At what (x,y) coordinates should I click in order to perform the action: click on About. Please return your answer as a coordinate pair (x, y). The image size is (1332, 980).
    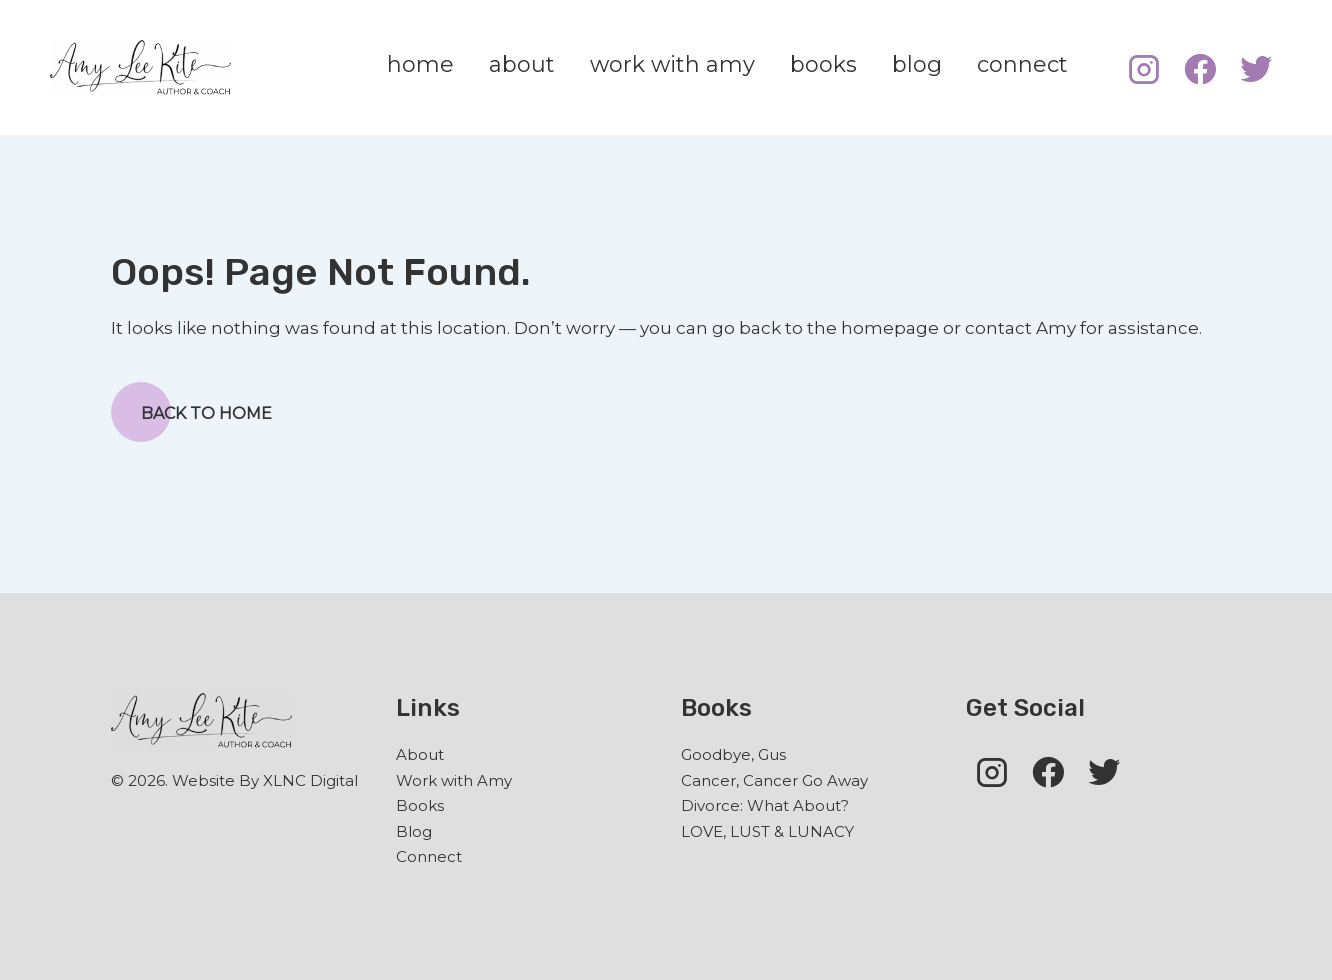
    Looking at the image, I should click on (420, 754).